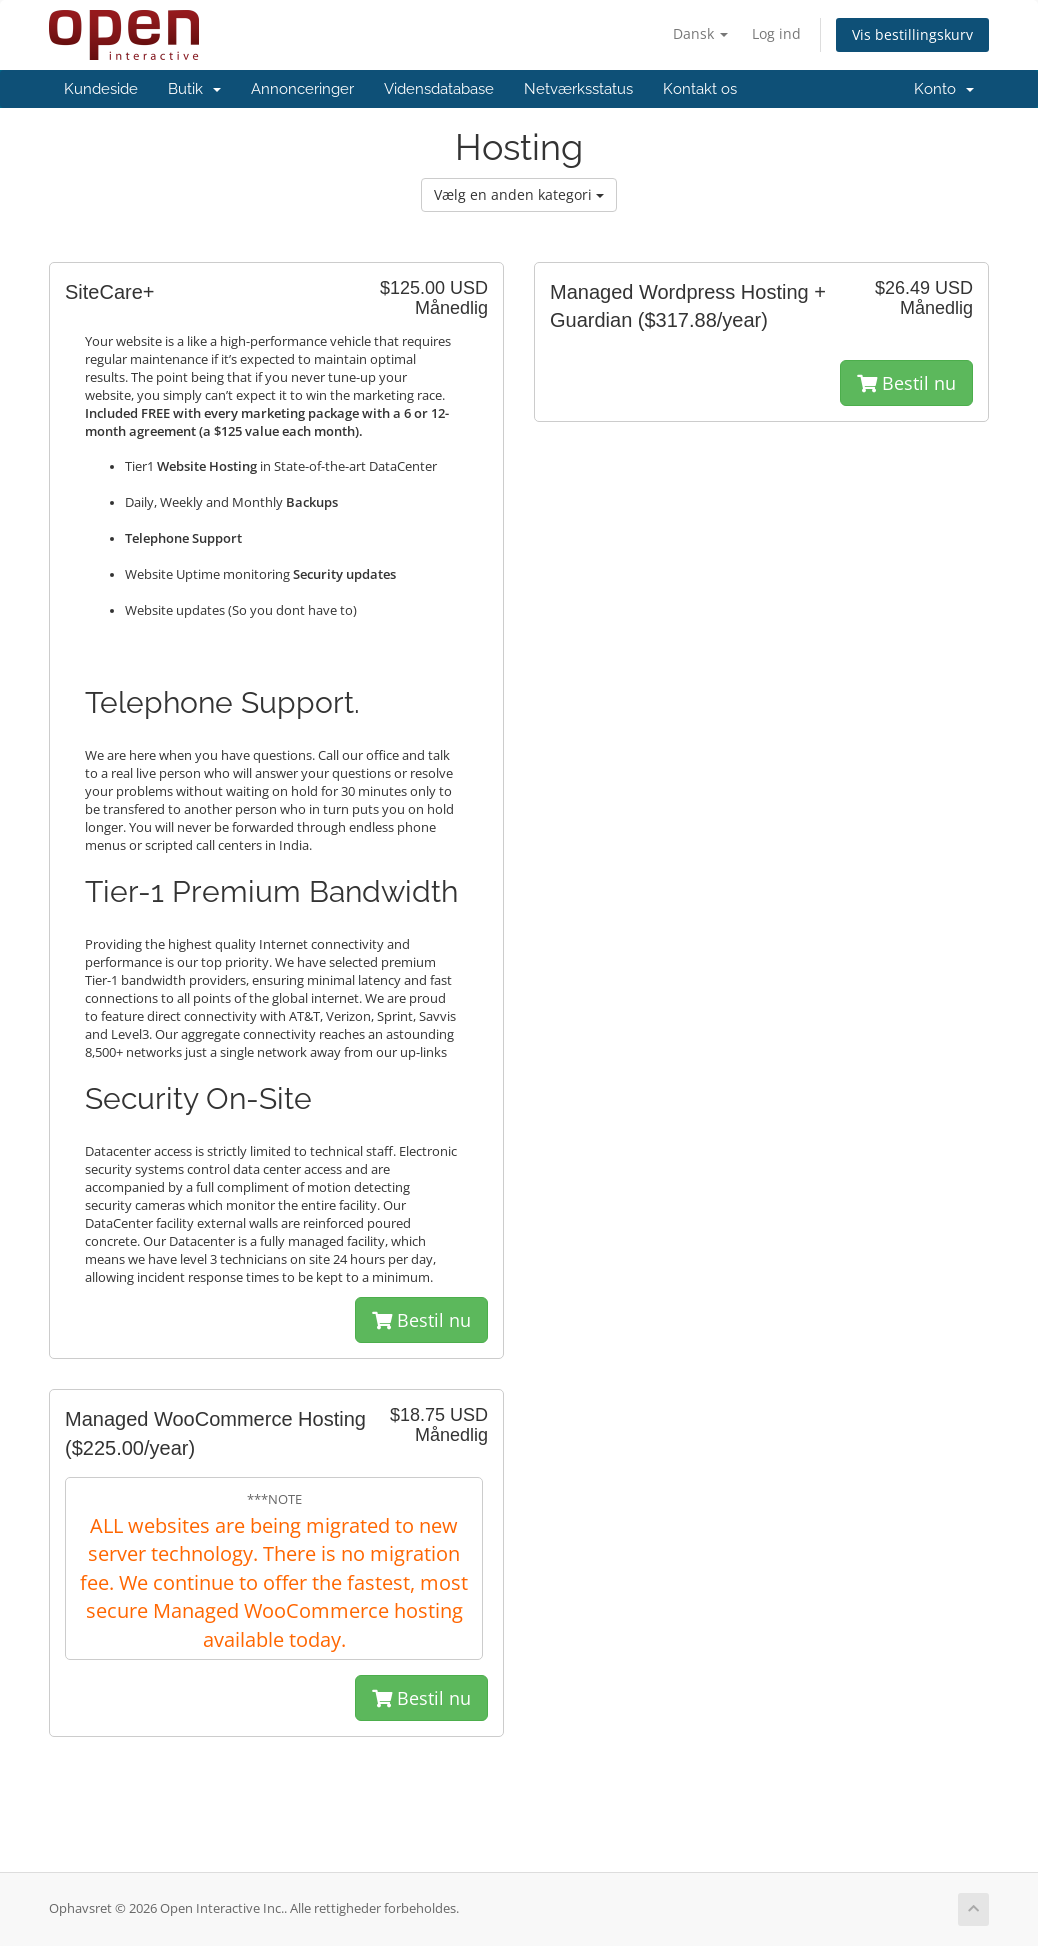  Describe the element at coordinates (421, 1320) in the screenshot. I see `Bestil nu` at that location.